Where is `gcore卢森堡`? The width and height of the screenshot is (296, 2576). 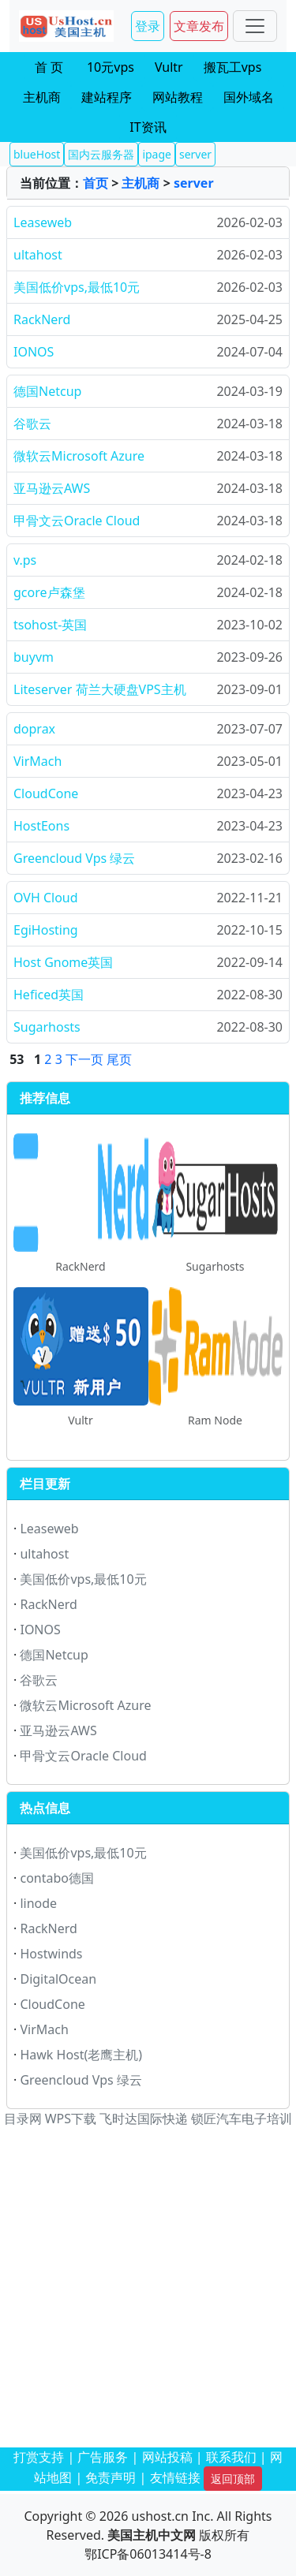
gcore卢森堡 is located at coordinates (49, 592).